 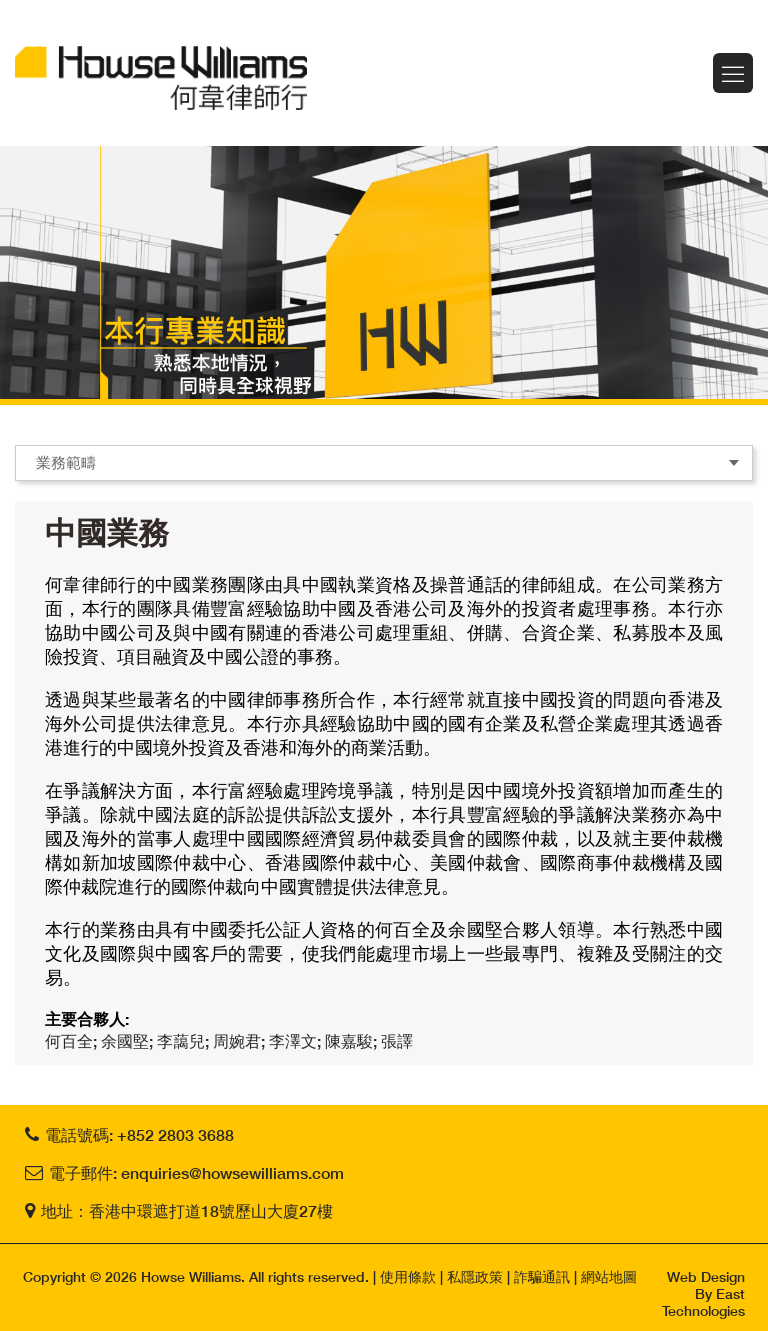 What do you see at coordinates (297, 1040) in the screenshot?
I see `李澤文;` at bounding box center [297, 1040].